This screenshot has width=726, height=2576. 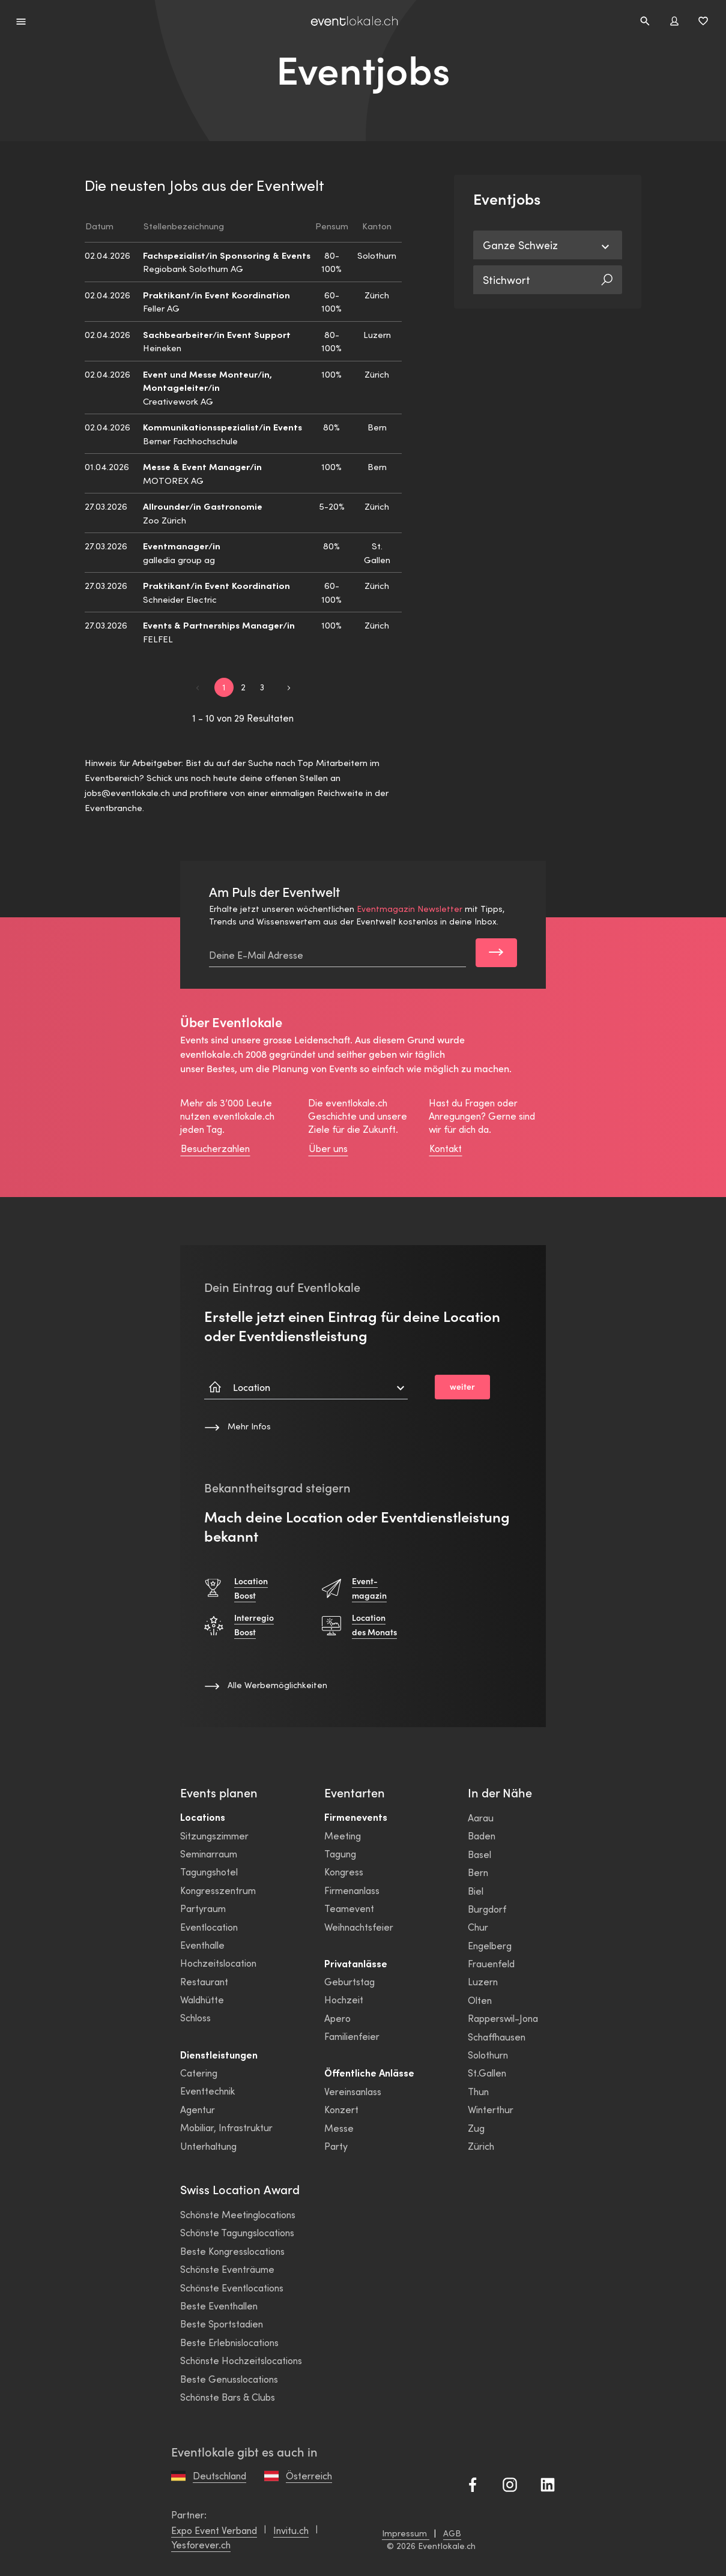 I want to click on Vereinsanlass, so click(x=352, y=2091).